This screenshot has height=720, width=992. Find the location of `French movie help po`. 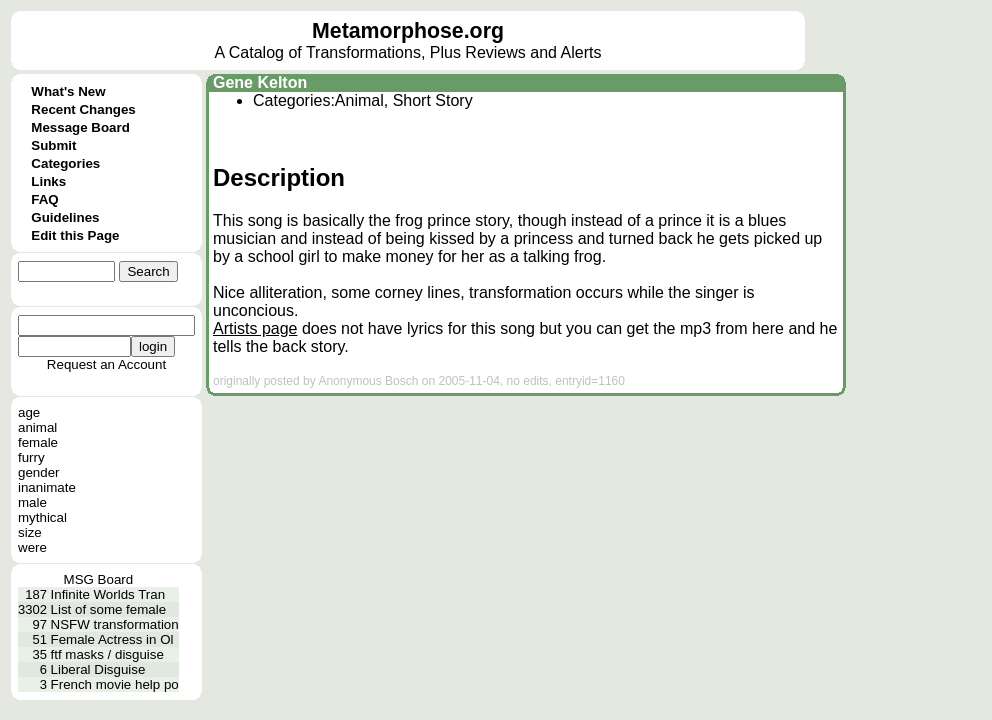

French movie help po is located at coordinates (115, 684).